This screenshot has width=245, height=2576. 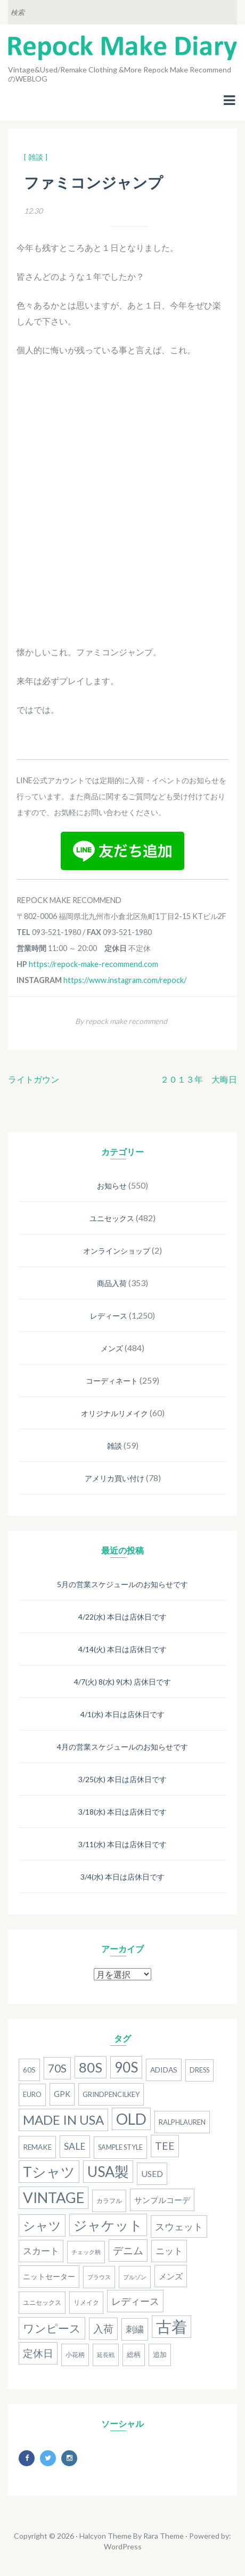 What do you see at coordinates (103, 2328) in the screenshot?
I see `入荷 [入荷 (39個の項目)]` at bounding box center [103, 2328].